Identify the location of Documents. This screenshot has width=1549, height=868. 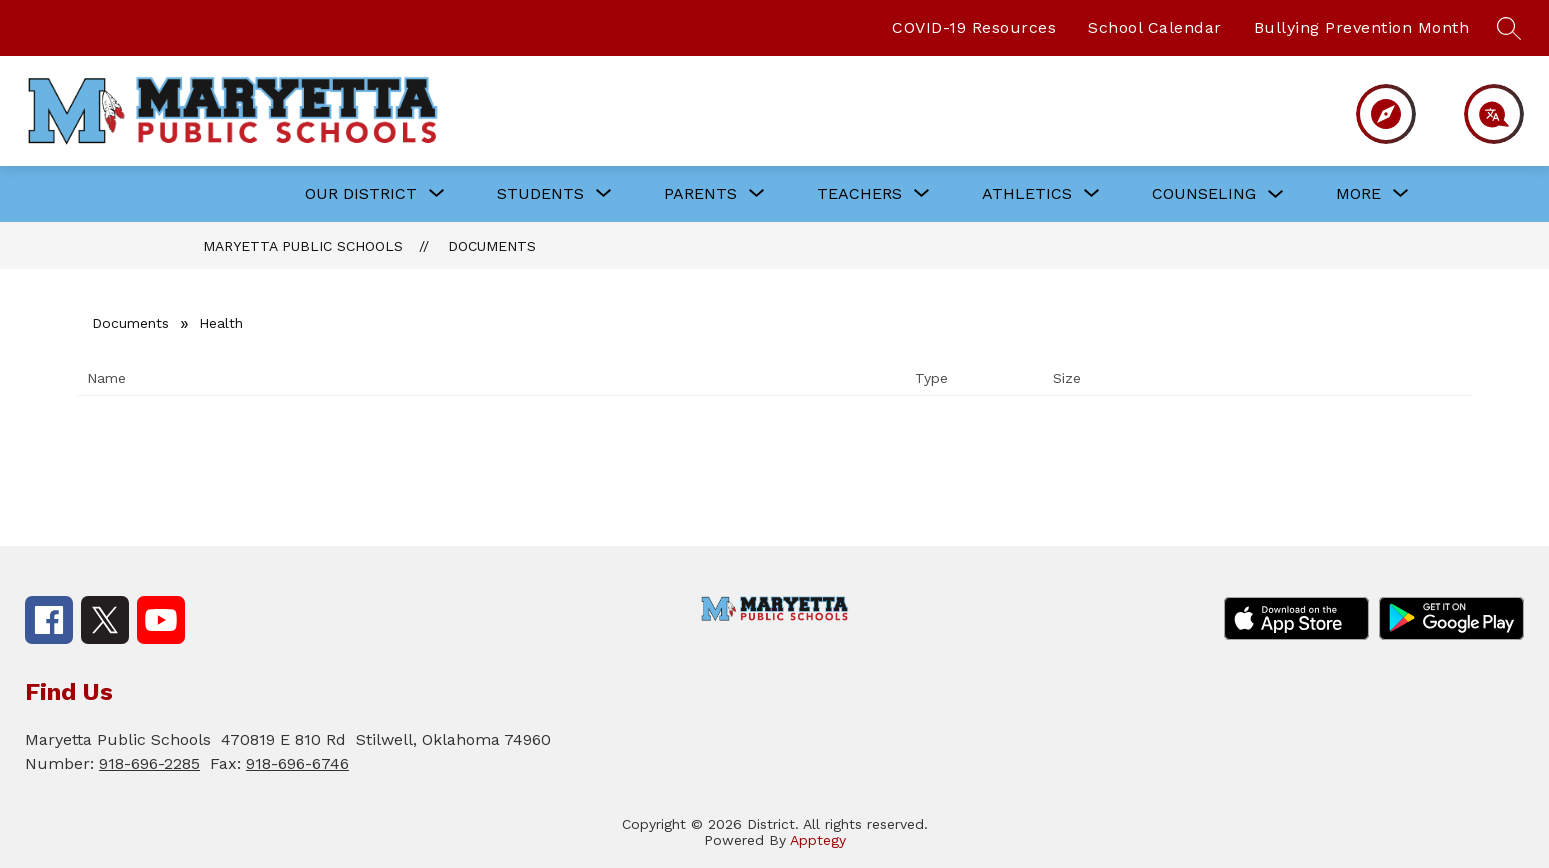
(492, 246).